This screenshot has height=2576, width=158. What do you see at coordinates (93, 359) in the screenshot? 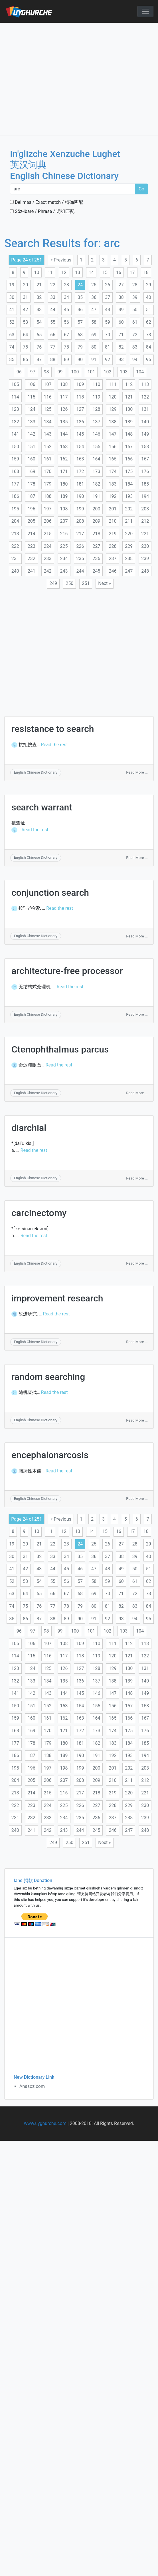
I see `91` at bounding box center [93, 359].